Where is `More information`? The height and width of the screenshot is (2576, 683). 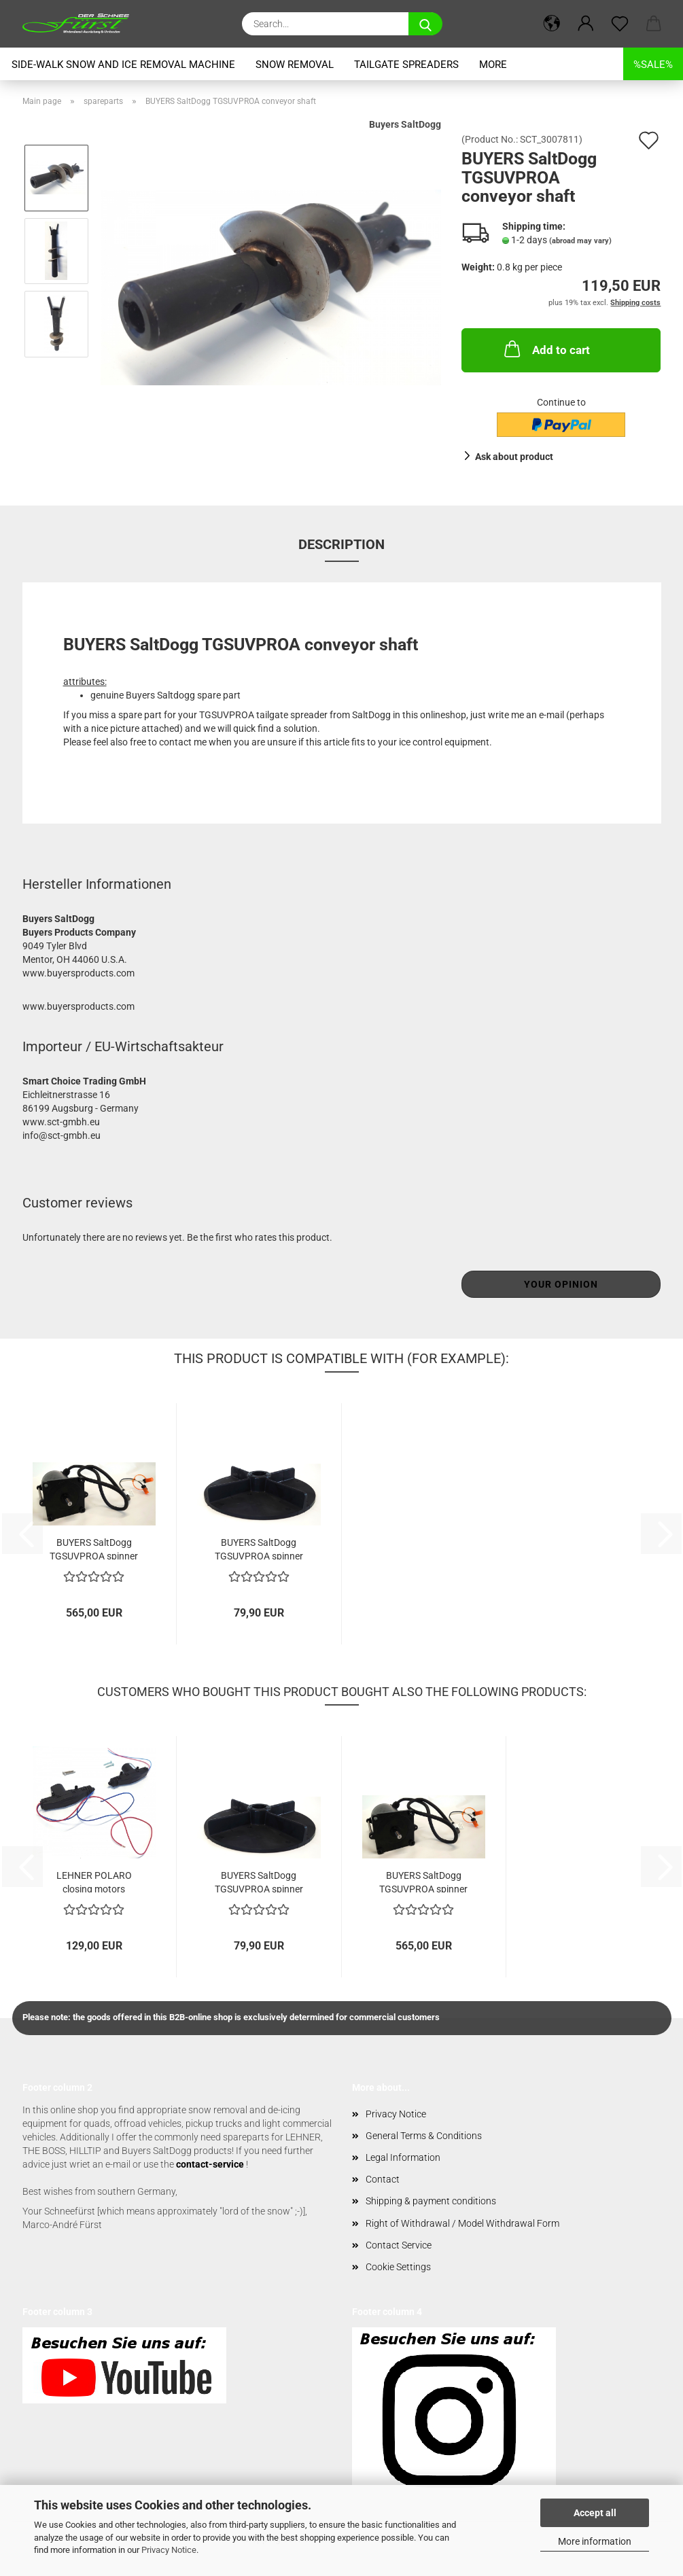
More information is located at coordinates (594, 2541).